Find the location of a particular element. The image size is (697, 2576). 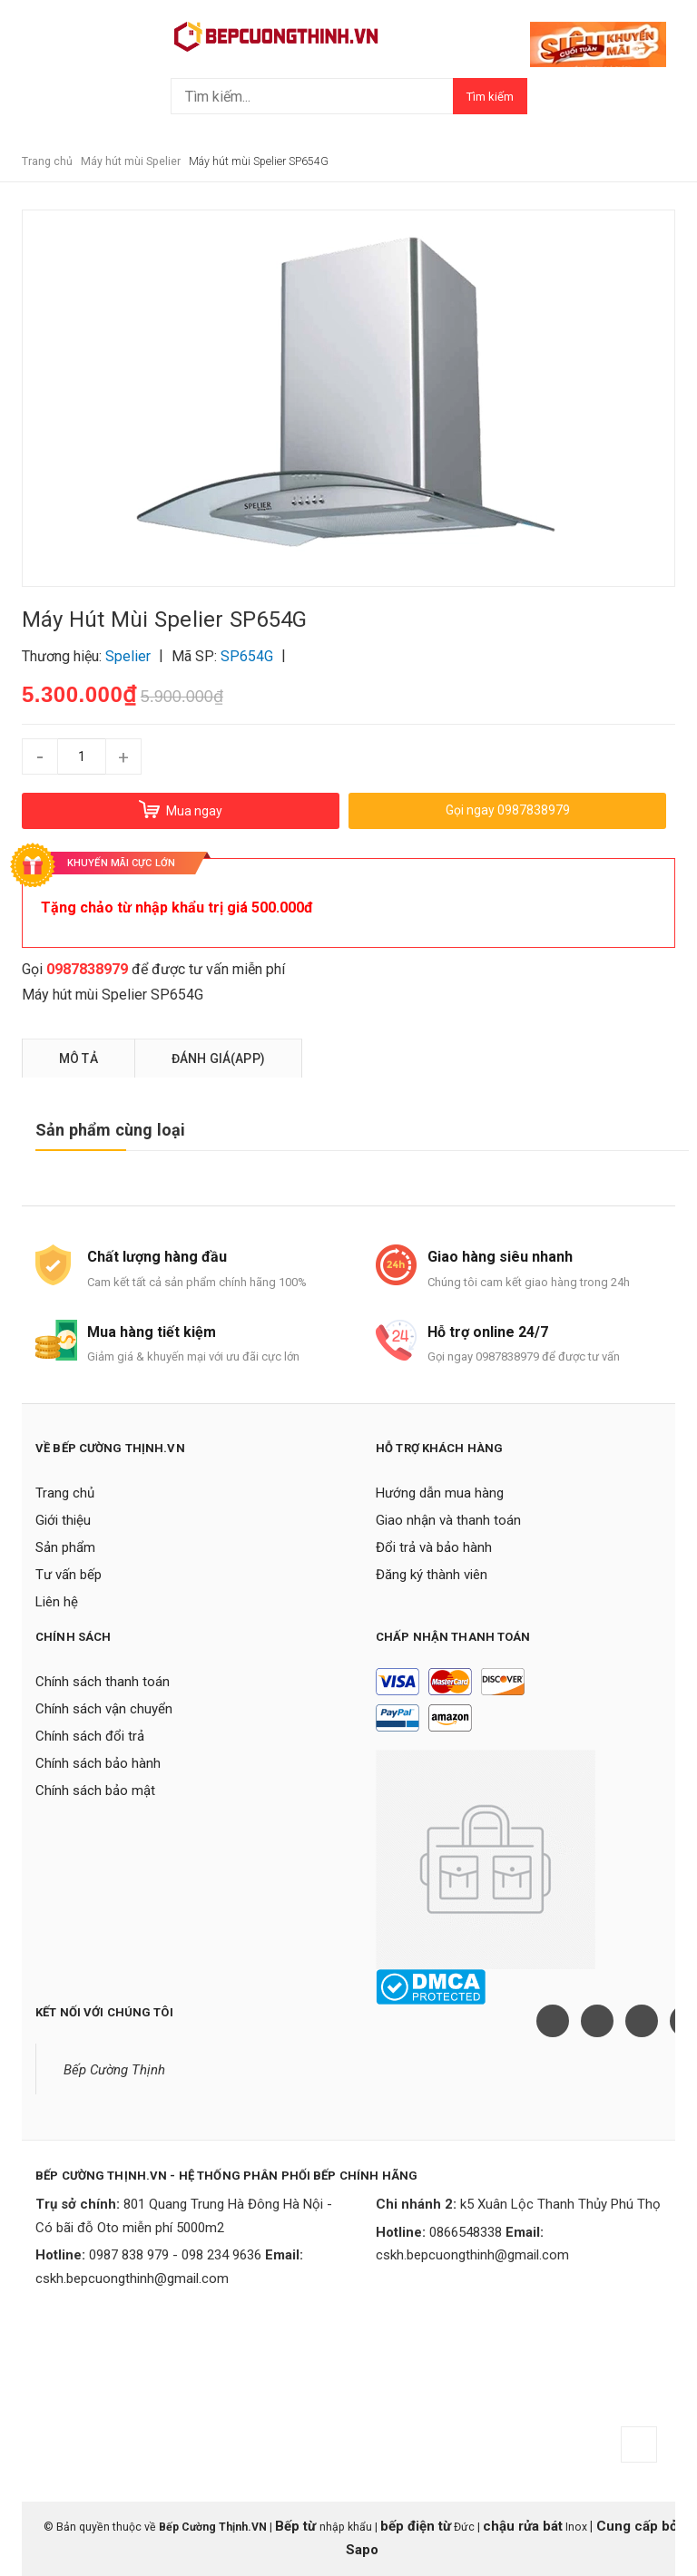

Đăng ký thành viên is located at coordinates (431, 1574).